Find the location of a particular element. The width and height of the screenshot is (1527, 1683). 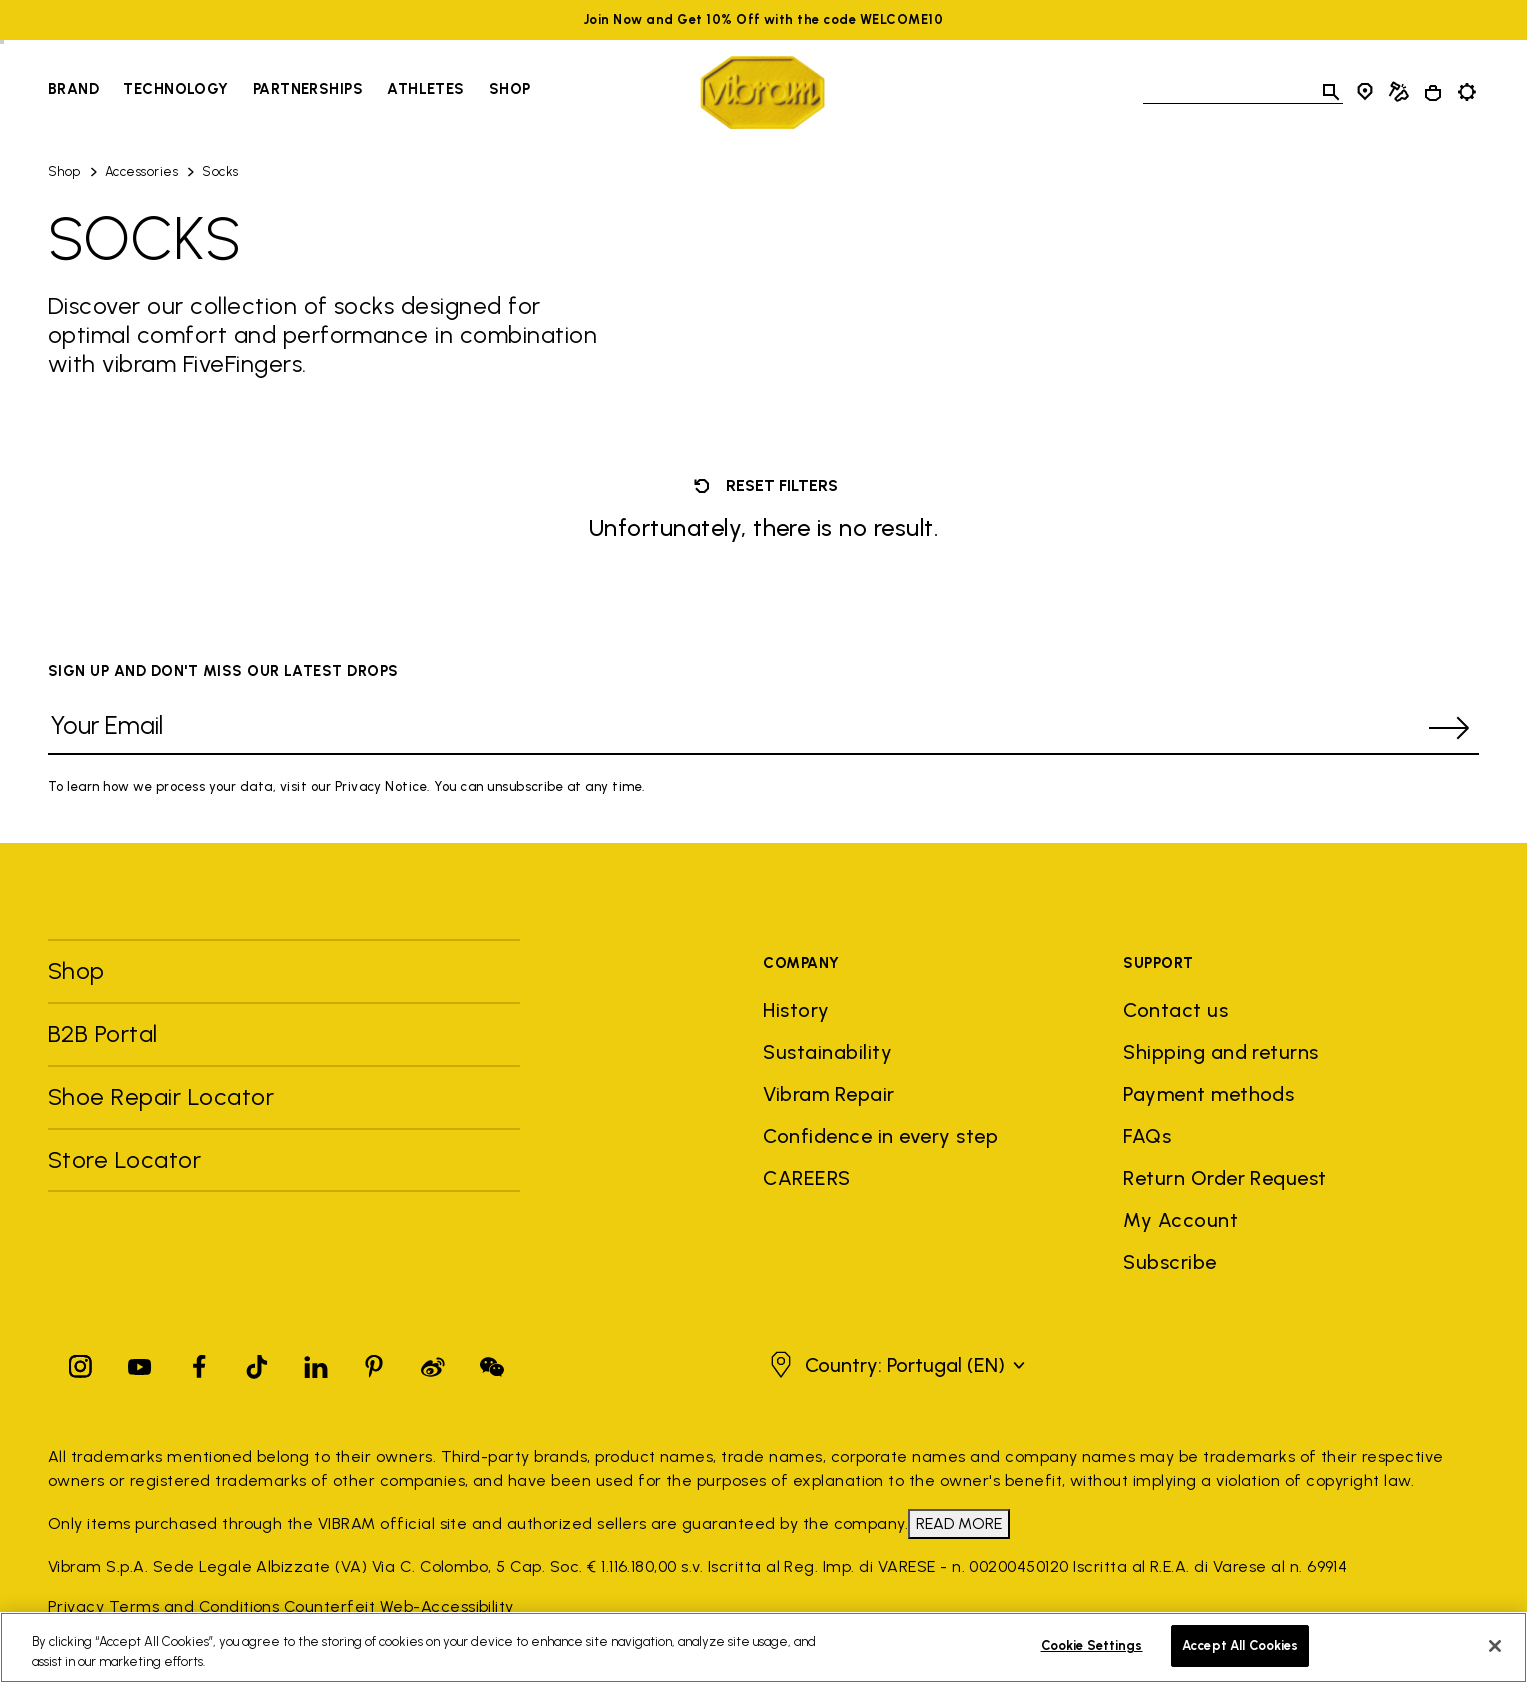

CAREERS is located at coordinates (806, 1178).